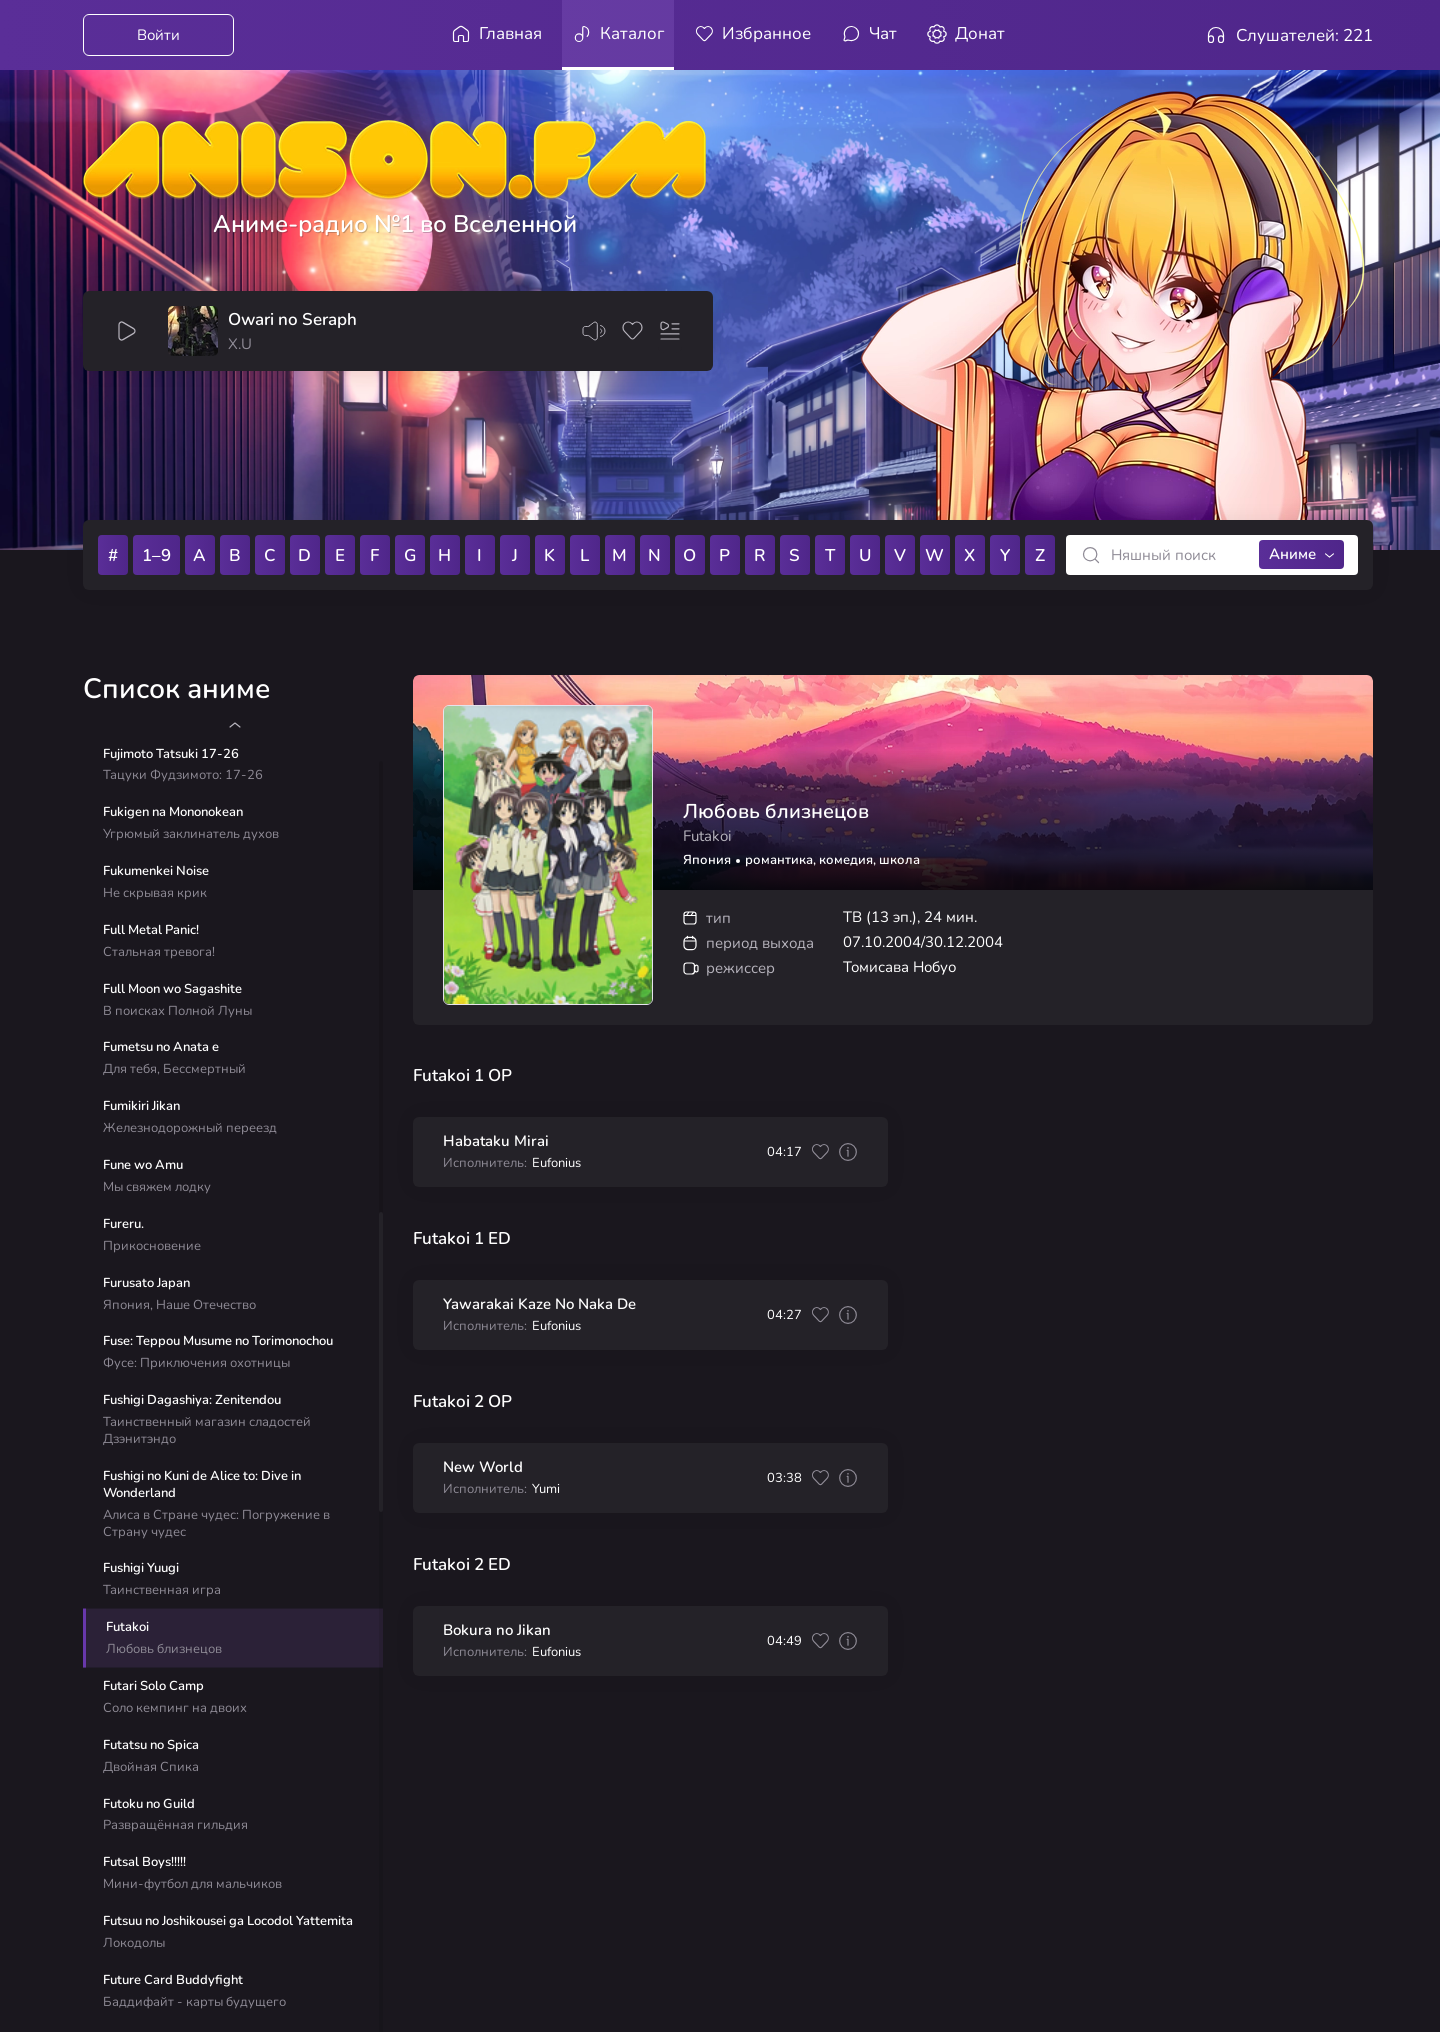 This screenshot has height=2032, width=1440. Describe the element at coordinates (292, 320) in the screenshot. I see `Owari no Seraph` at that location.